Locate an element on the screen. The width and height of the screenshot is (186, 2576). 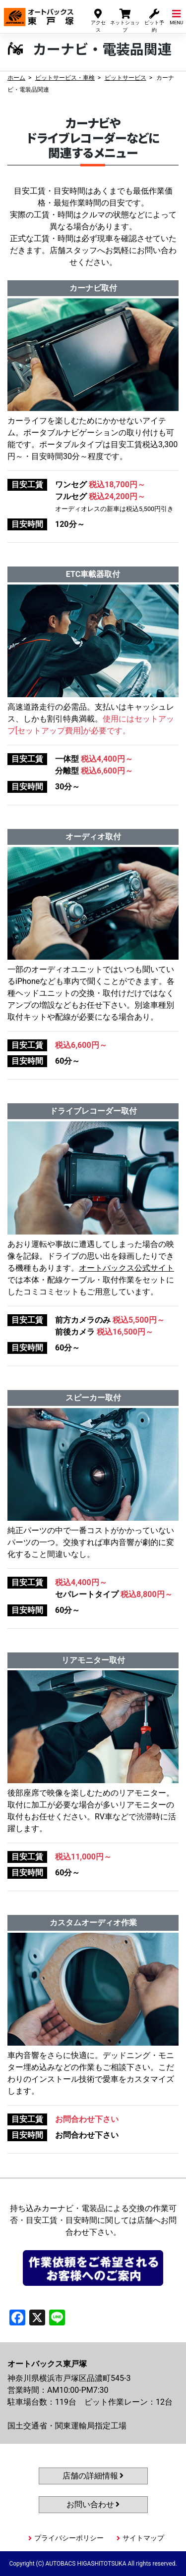
アクセス is located at coordinates (98, 20).